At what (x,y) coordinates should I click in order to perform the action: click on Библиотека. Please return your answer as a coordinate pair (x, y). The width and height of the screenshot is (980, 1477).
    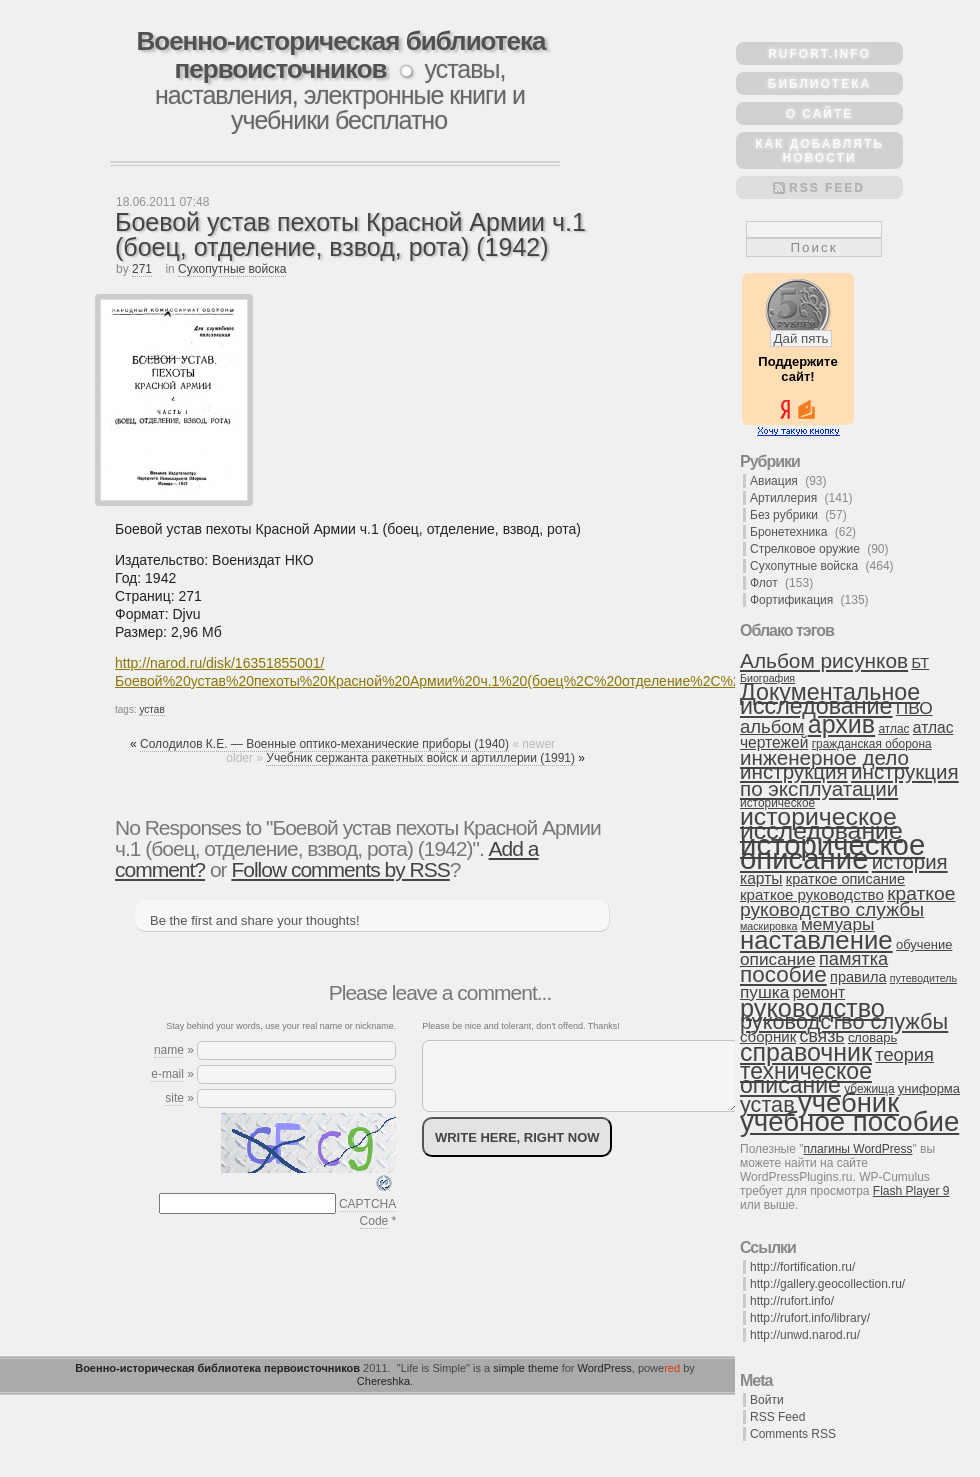
    Looking at the image, I should click on (819, 84).